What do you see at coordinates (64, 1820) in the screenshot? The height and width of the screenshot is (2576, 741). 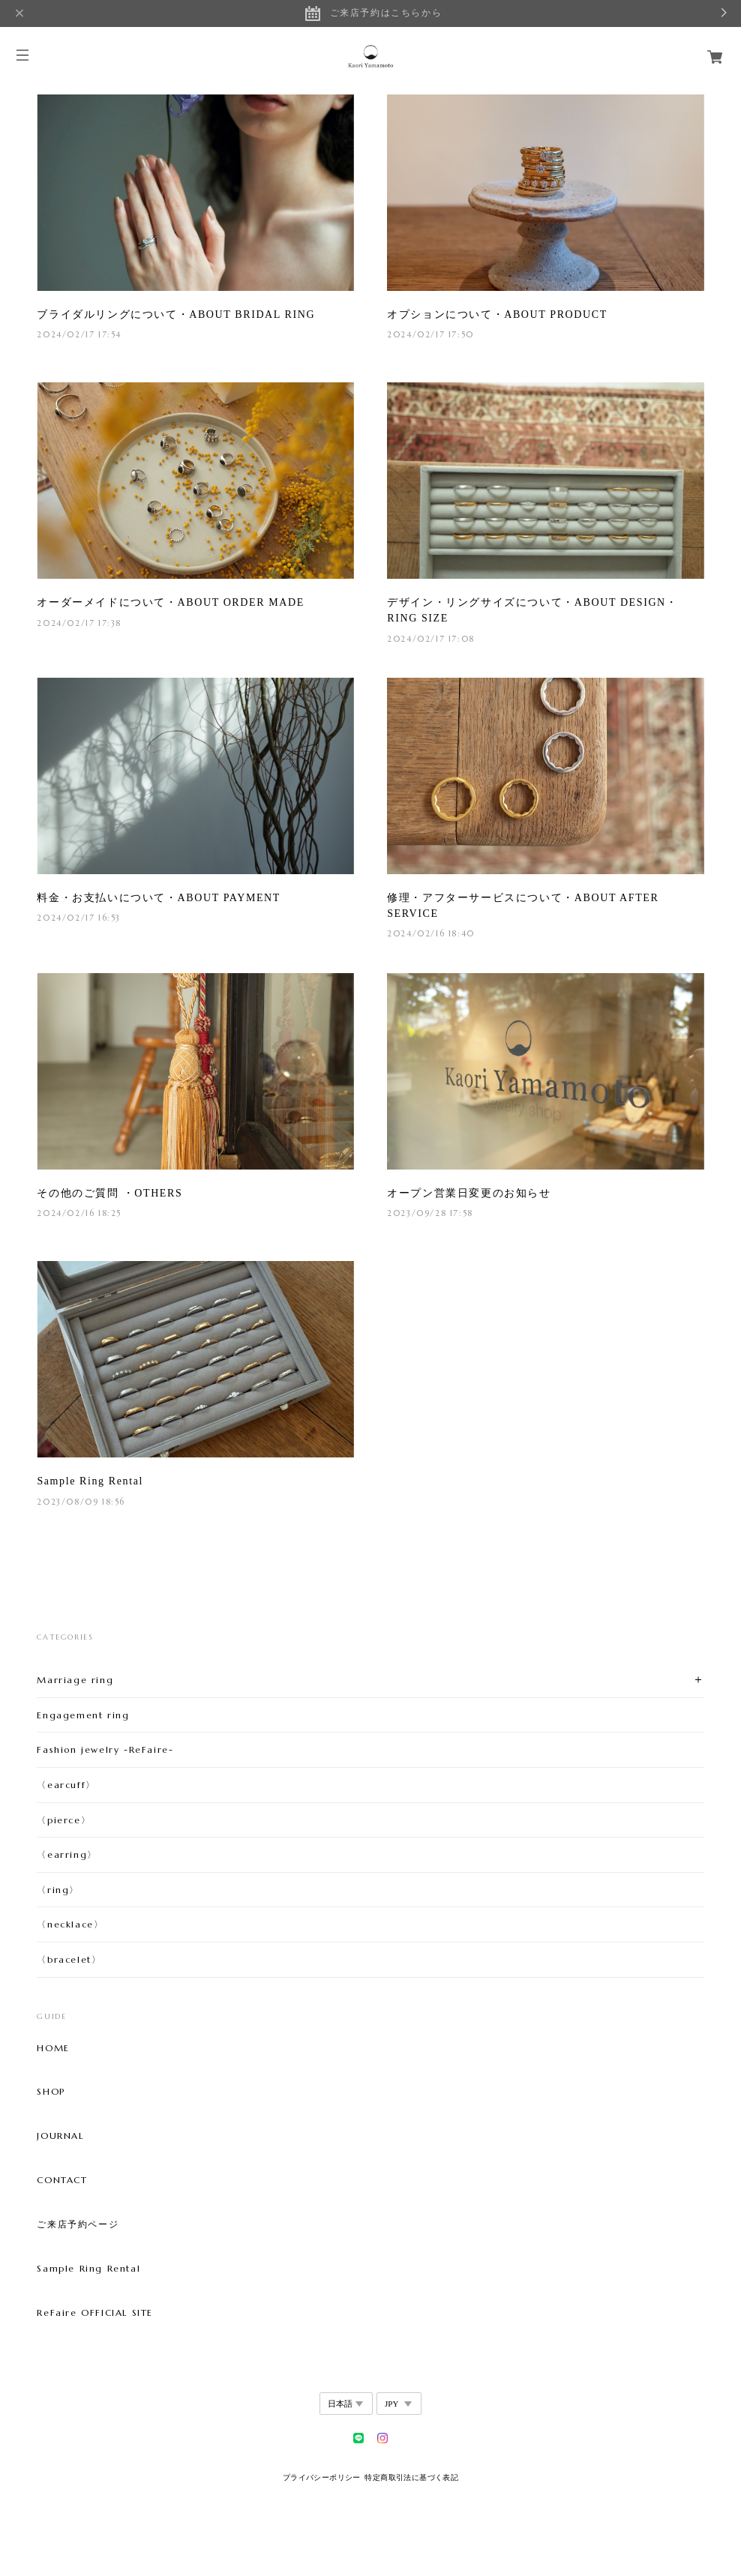 I see `〈pierce〉` at bounding box center [64, 1820].